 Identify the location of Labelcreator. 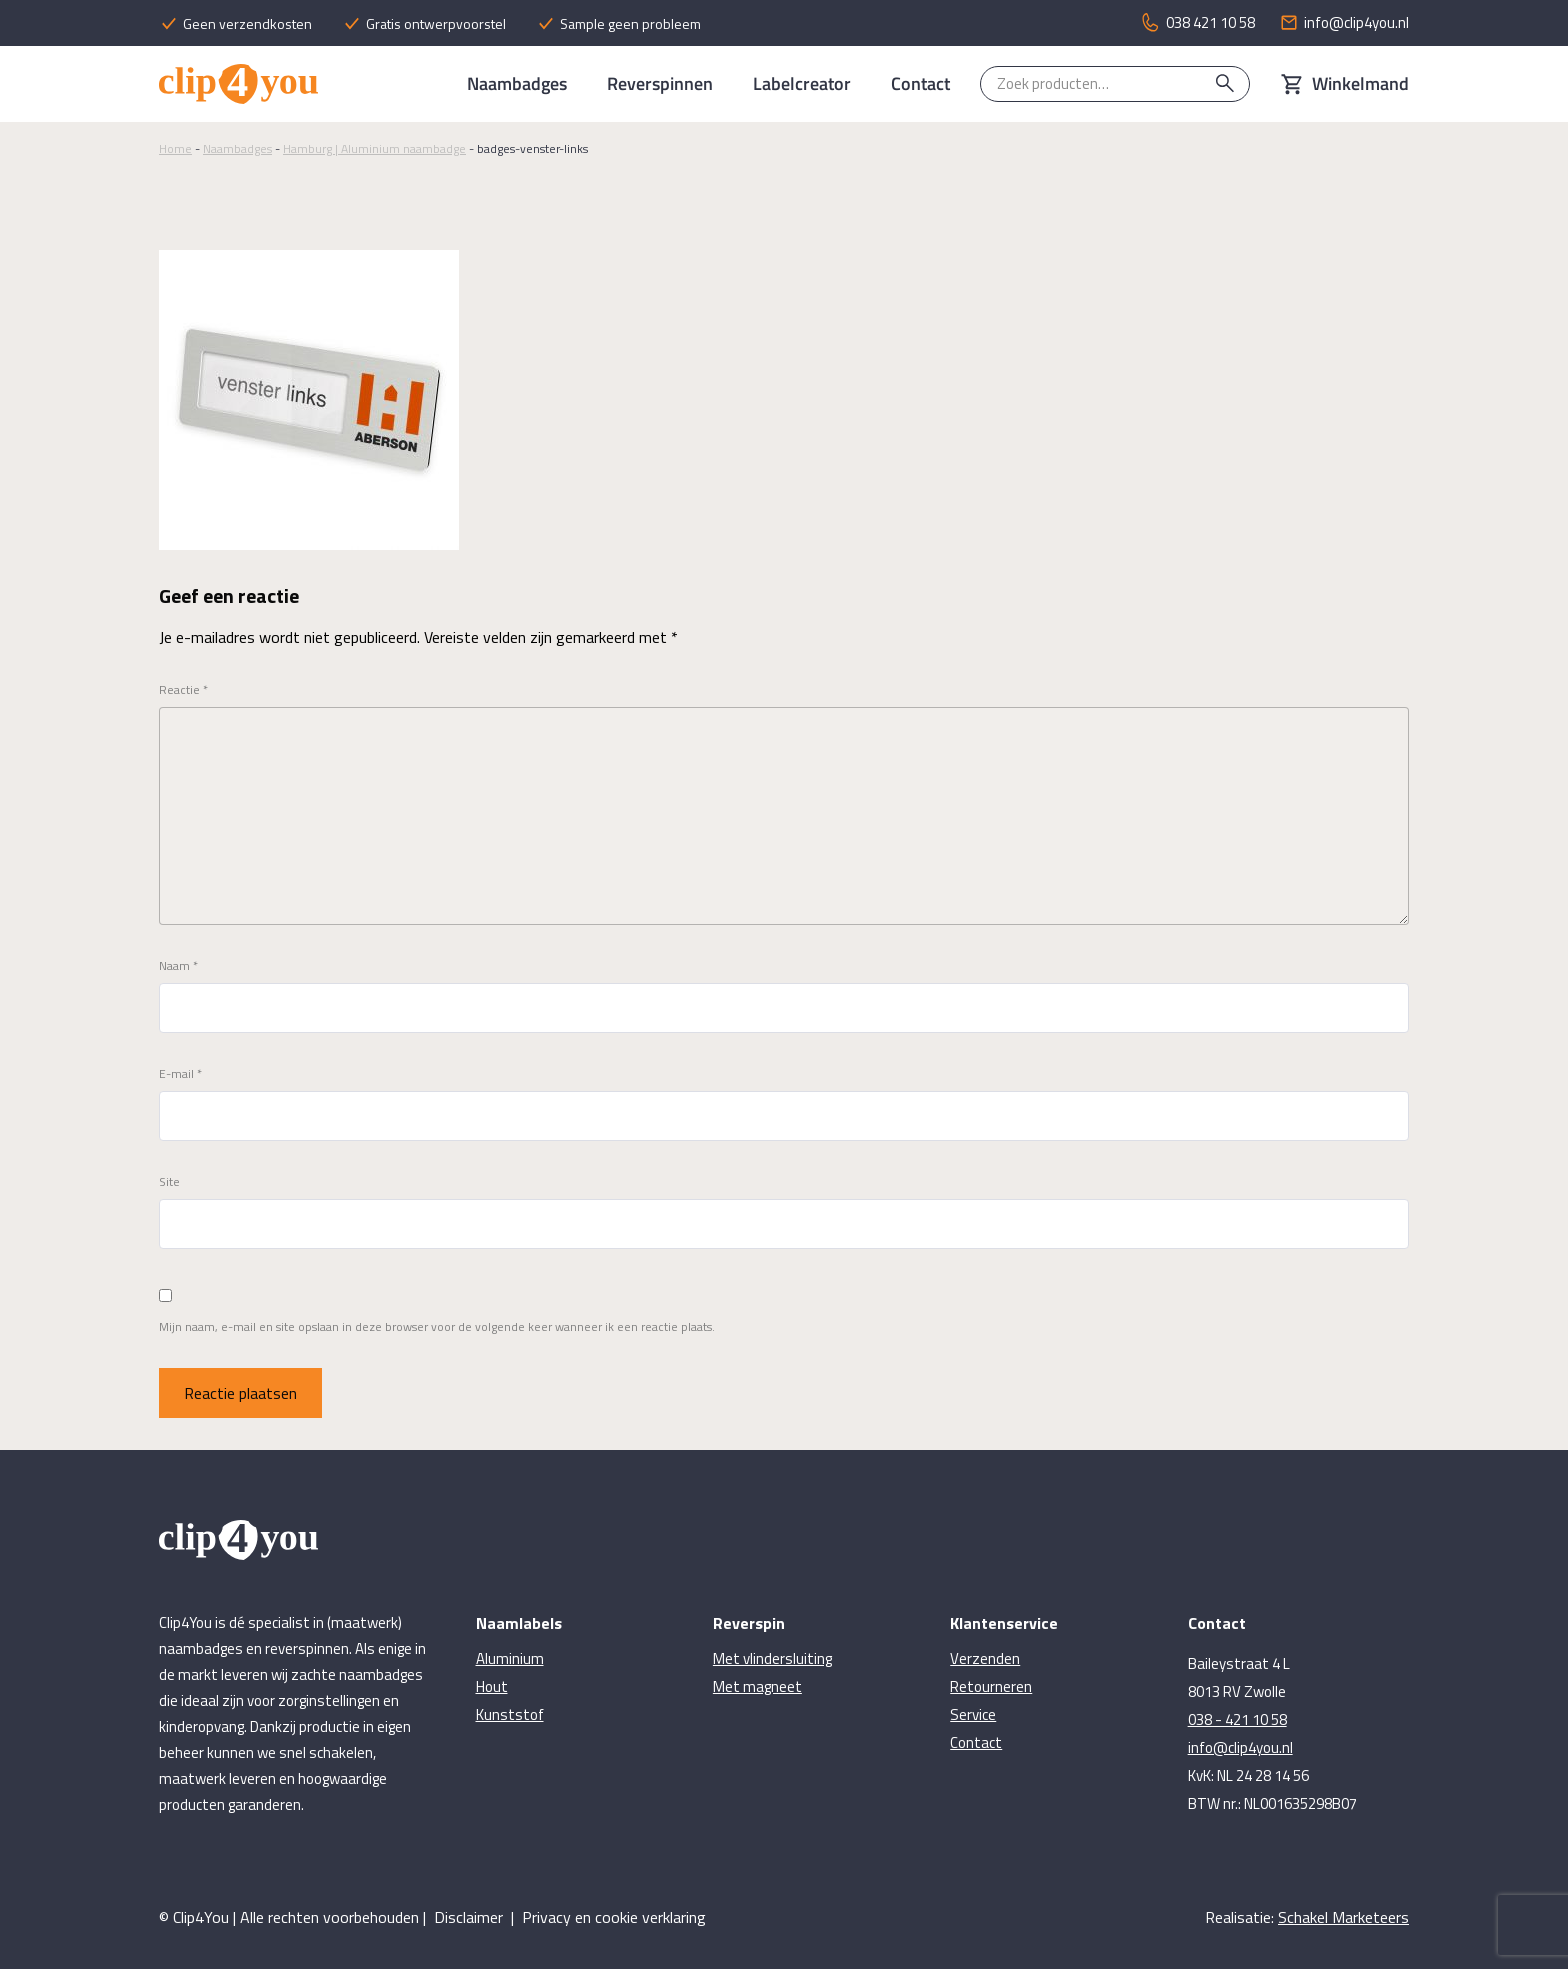
(802, 83).